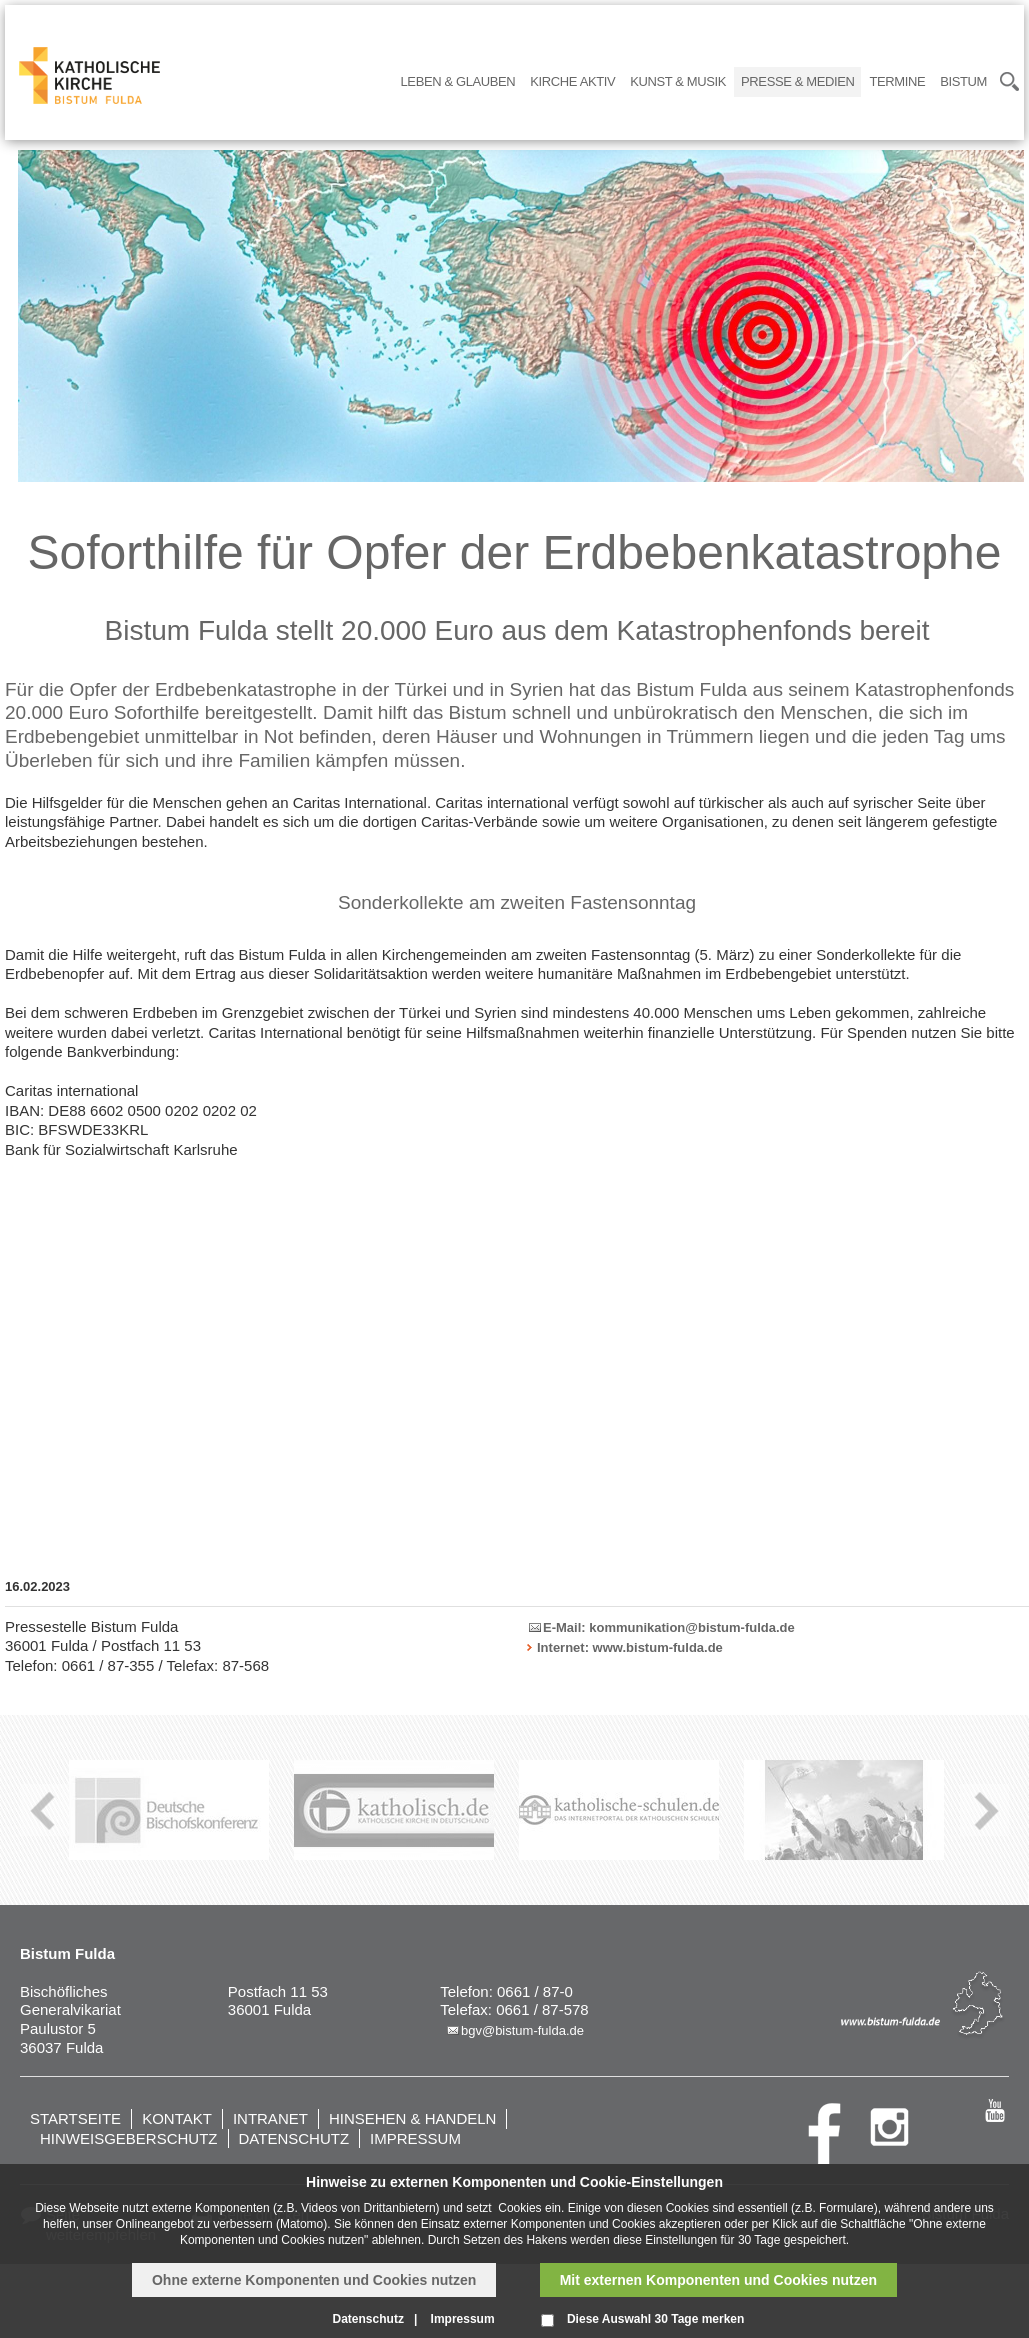 The height and width of the screenshot is (2338, 1029). What do you see at coordinates (129, 2138) in the screenshot?
I see `Hinweisgeberschutz` at bounding box center [129, 2138].